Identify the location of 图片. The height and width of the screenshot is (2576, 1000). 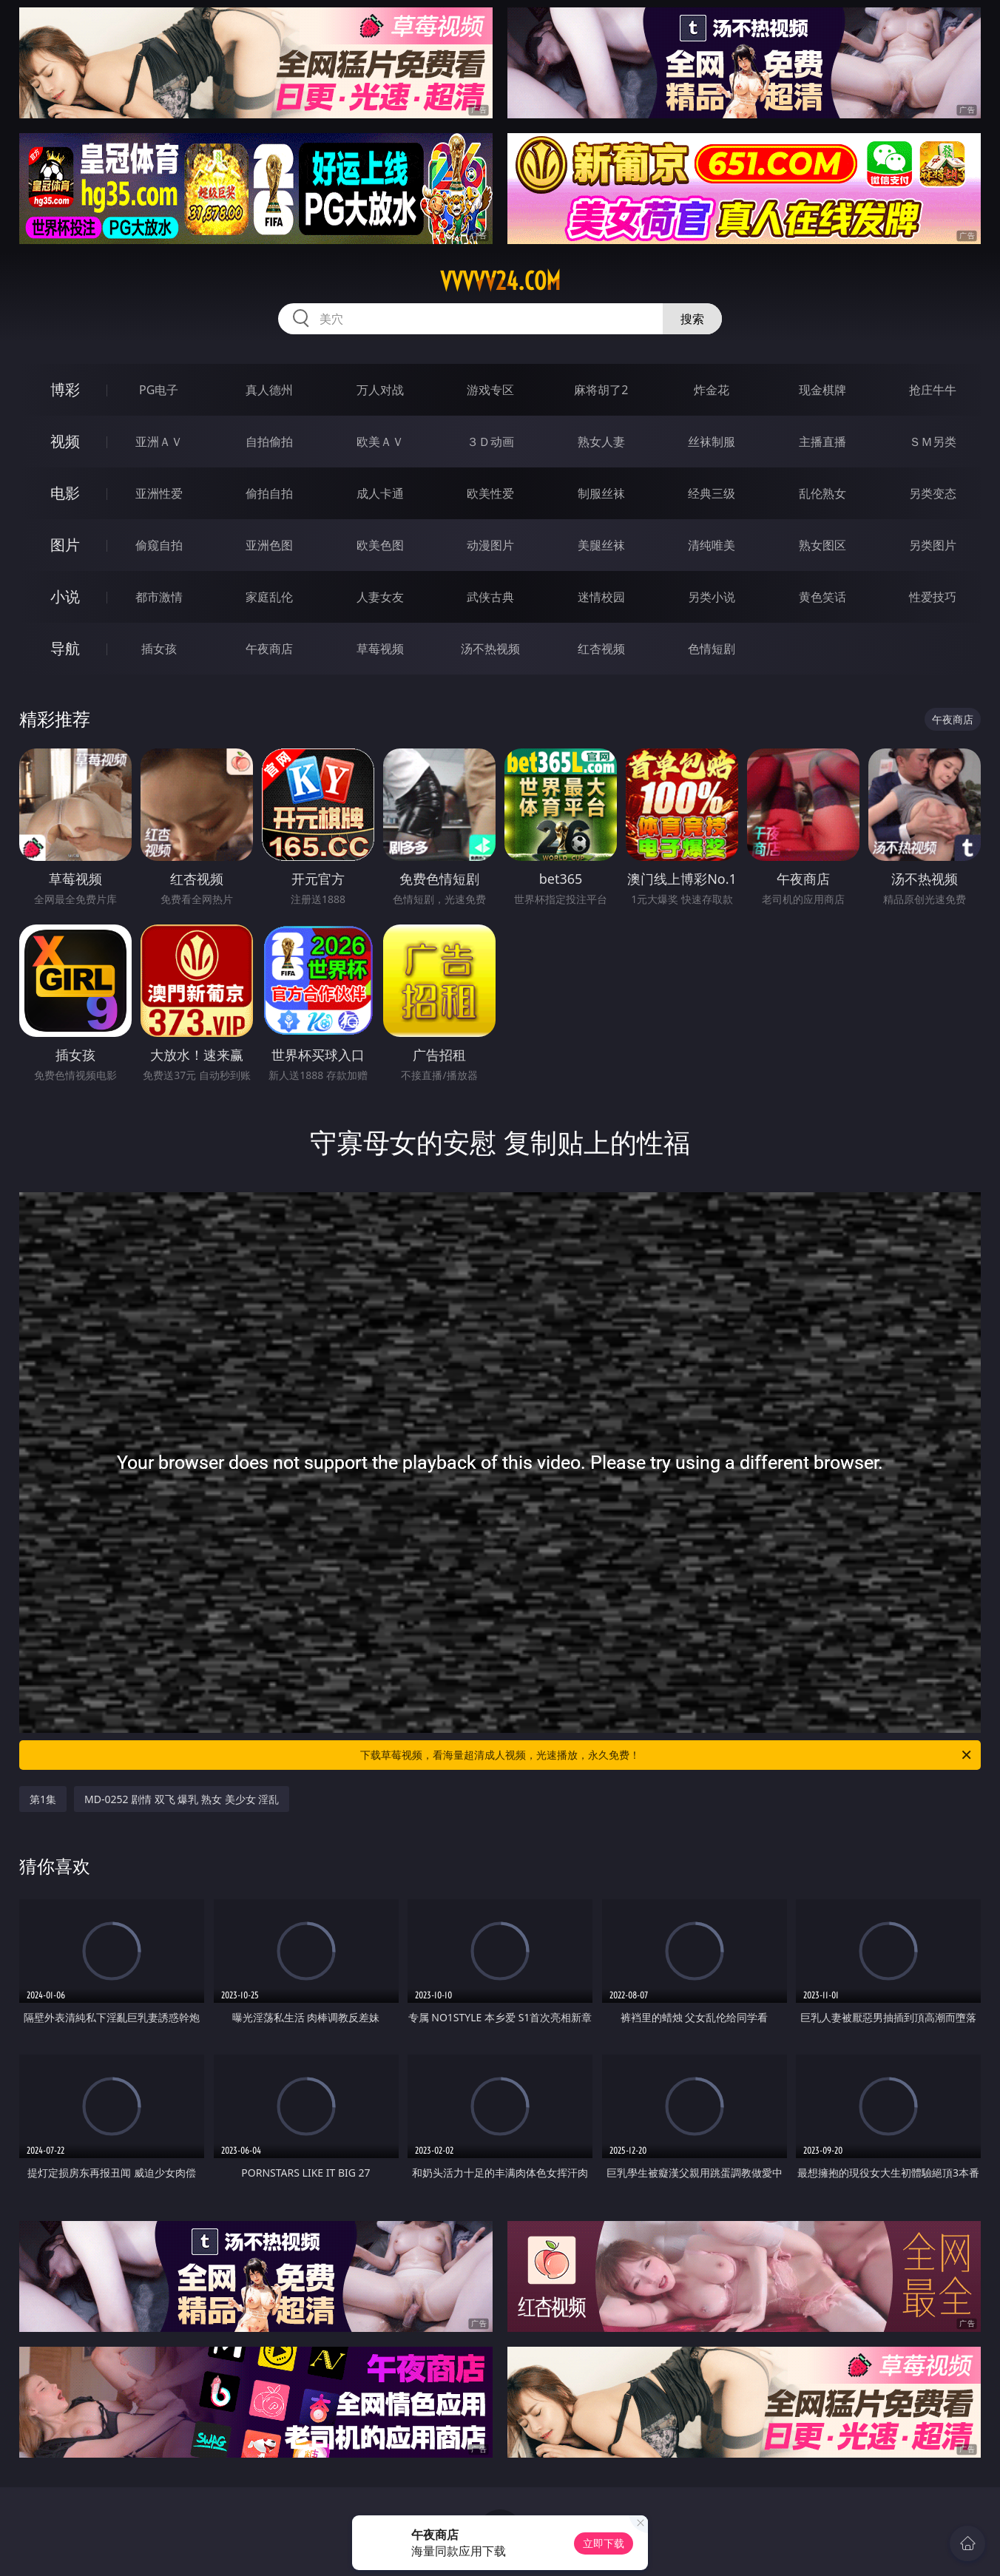
(65, 545).